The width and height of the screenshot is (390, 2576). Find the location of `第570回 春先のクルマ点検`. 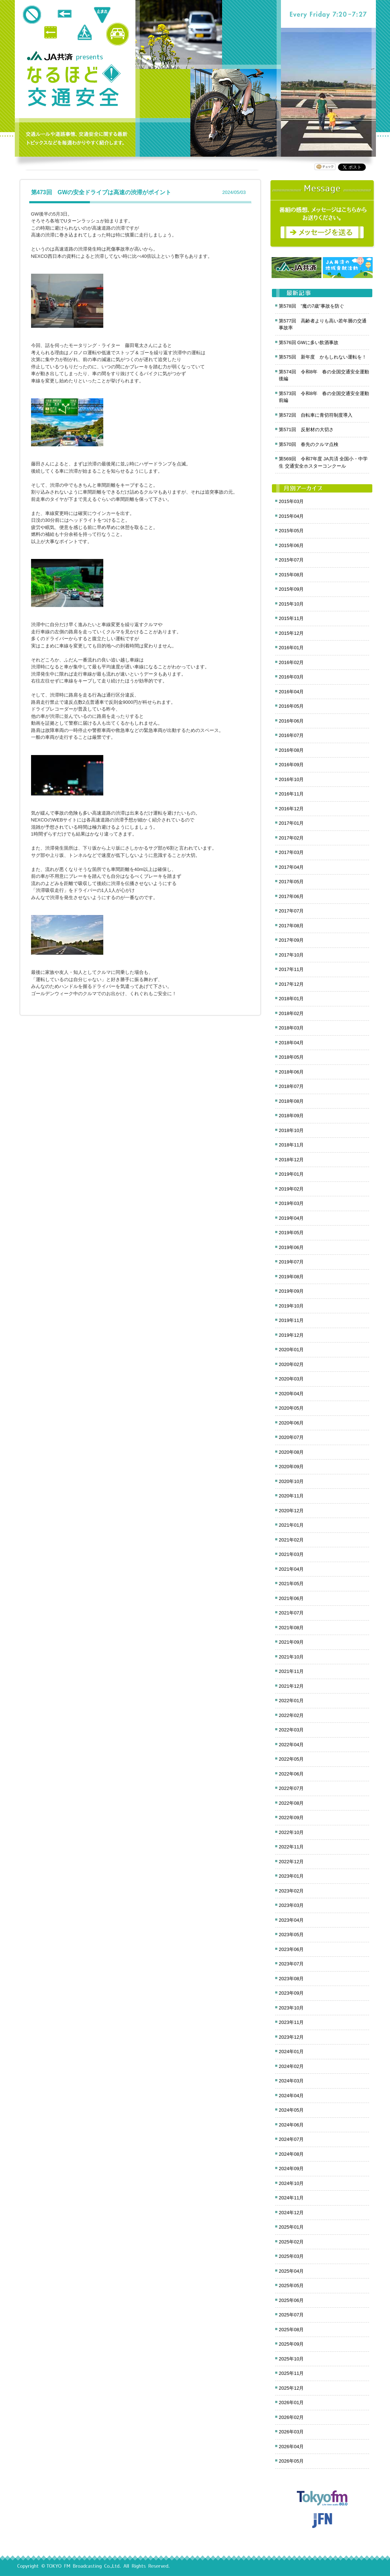

第570回 春先のクルマ点検 is located at coordinates (308, 444).